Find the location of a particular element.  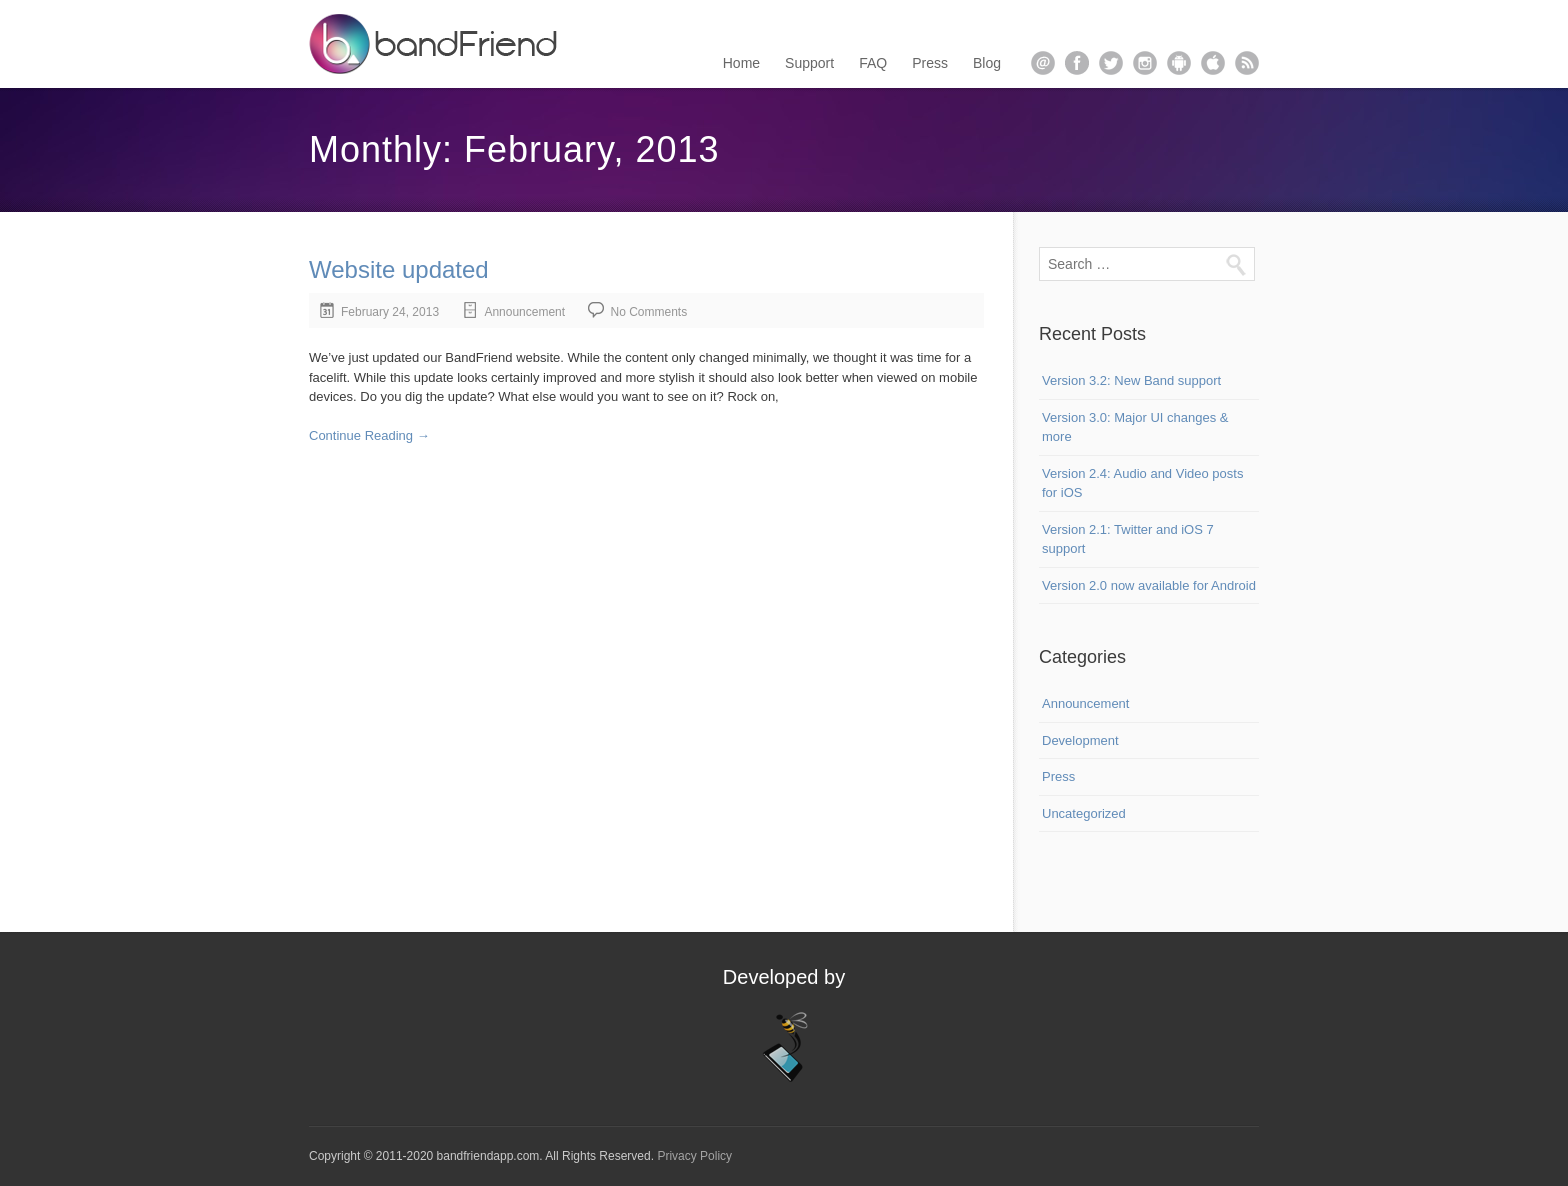

Press is located at coordinates (930, 63).